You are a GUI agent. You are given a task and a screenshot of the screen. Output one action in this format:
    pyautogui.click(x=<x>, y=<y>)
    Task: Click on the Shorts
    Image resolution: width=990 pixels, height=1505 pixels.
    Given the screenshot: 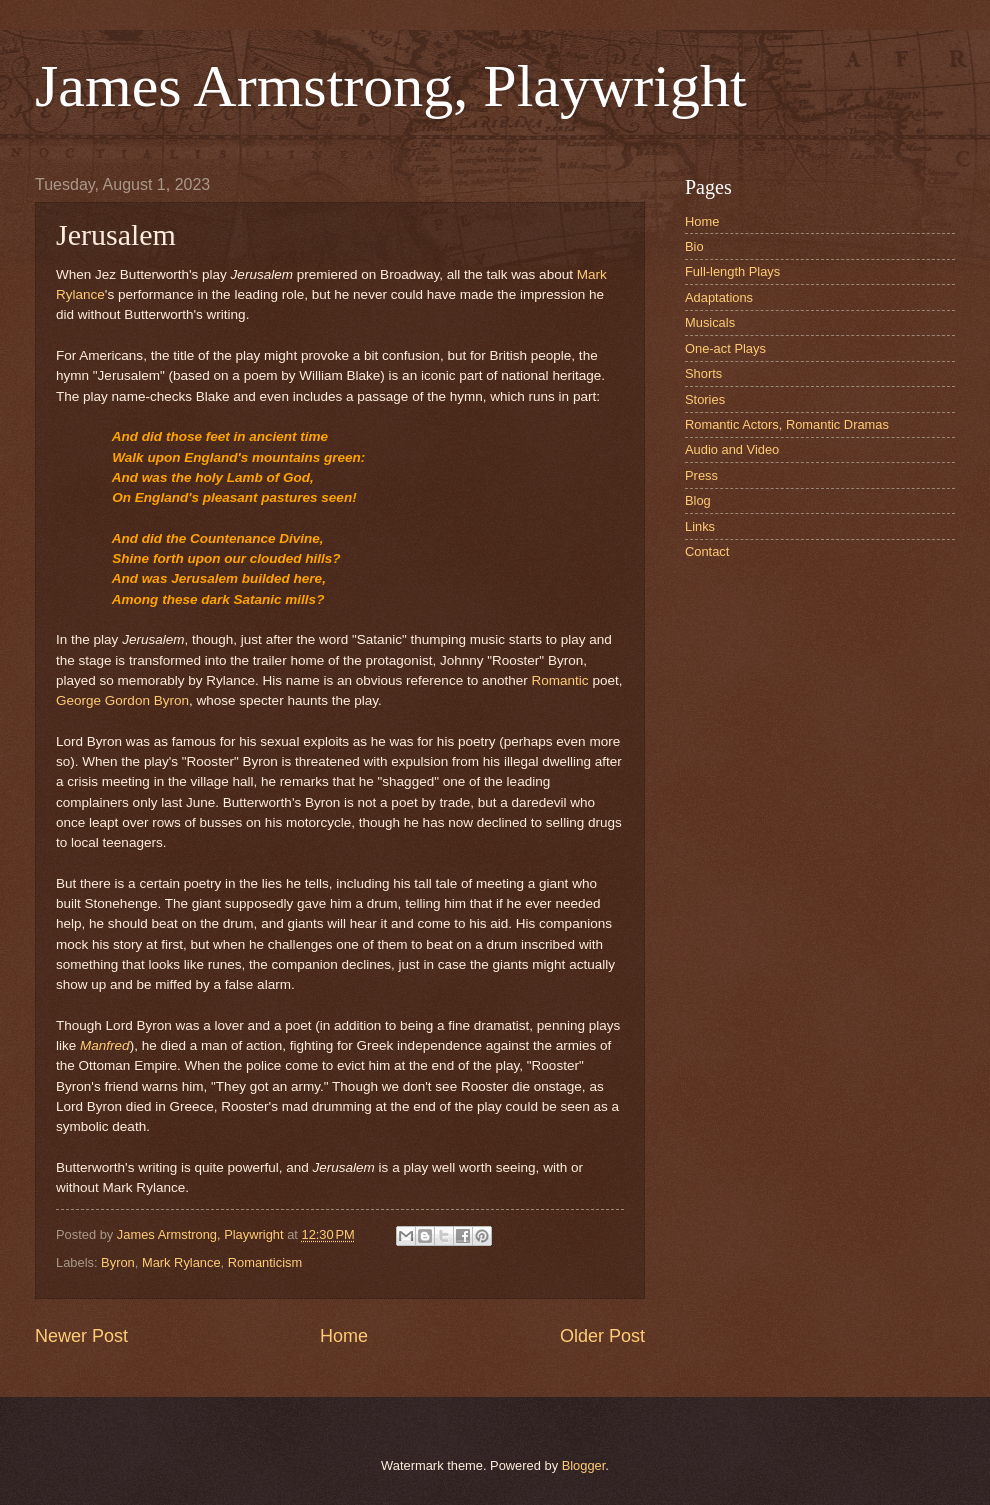 What is the action you would take?
    pyautogui.click(x=703, y=373)
    